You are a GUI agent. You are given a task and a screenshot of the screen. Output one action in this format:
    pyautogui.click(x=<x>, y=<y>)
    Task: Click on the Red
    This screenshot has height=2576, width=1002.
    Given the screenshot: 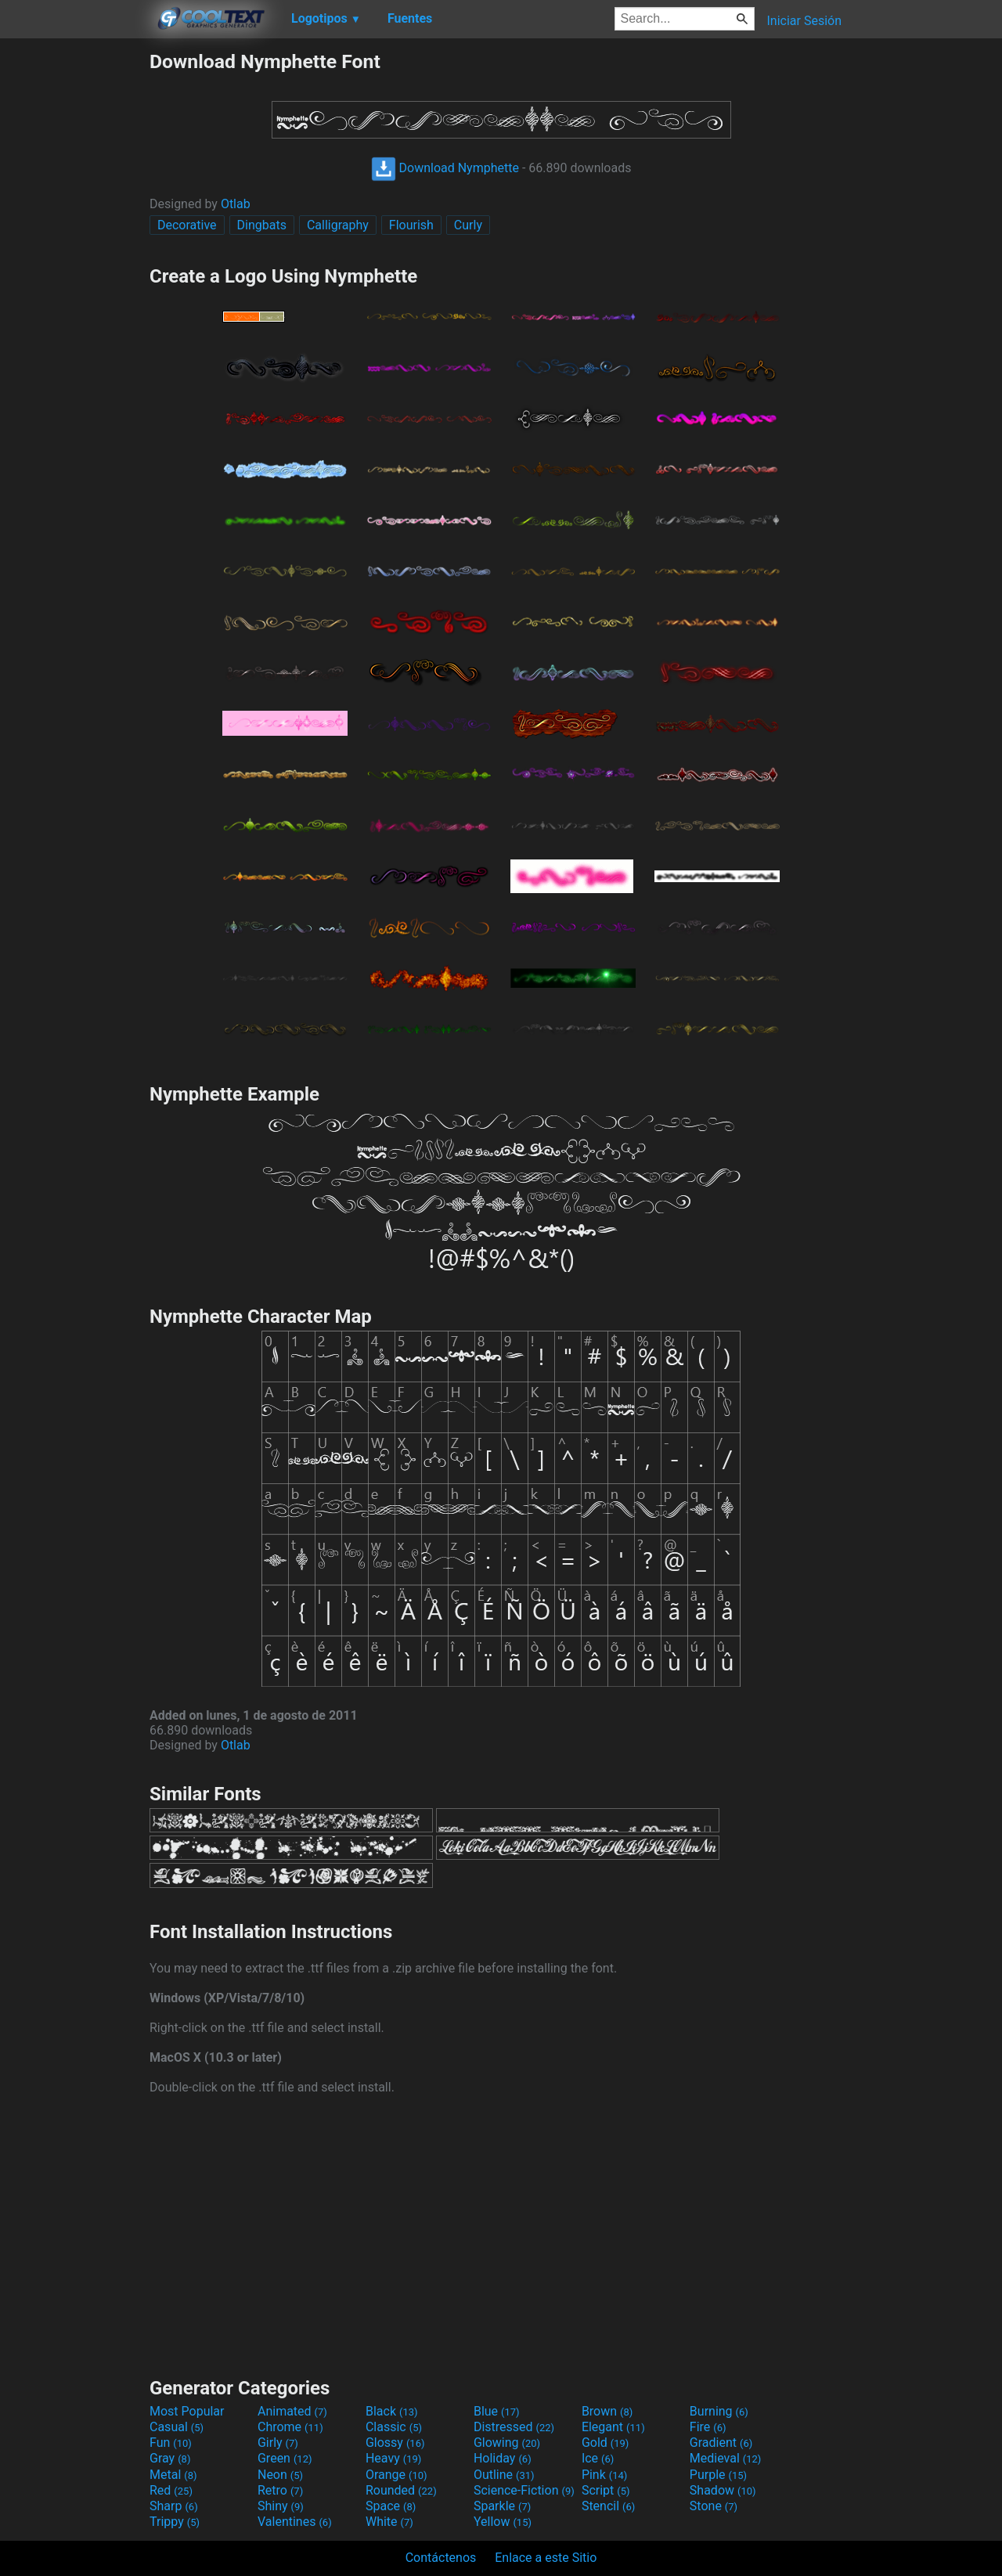 What is the action you would take?
    pyautogui.click(x=171, y=2490)
    